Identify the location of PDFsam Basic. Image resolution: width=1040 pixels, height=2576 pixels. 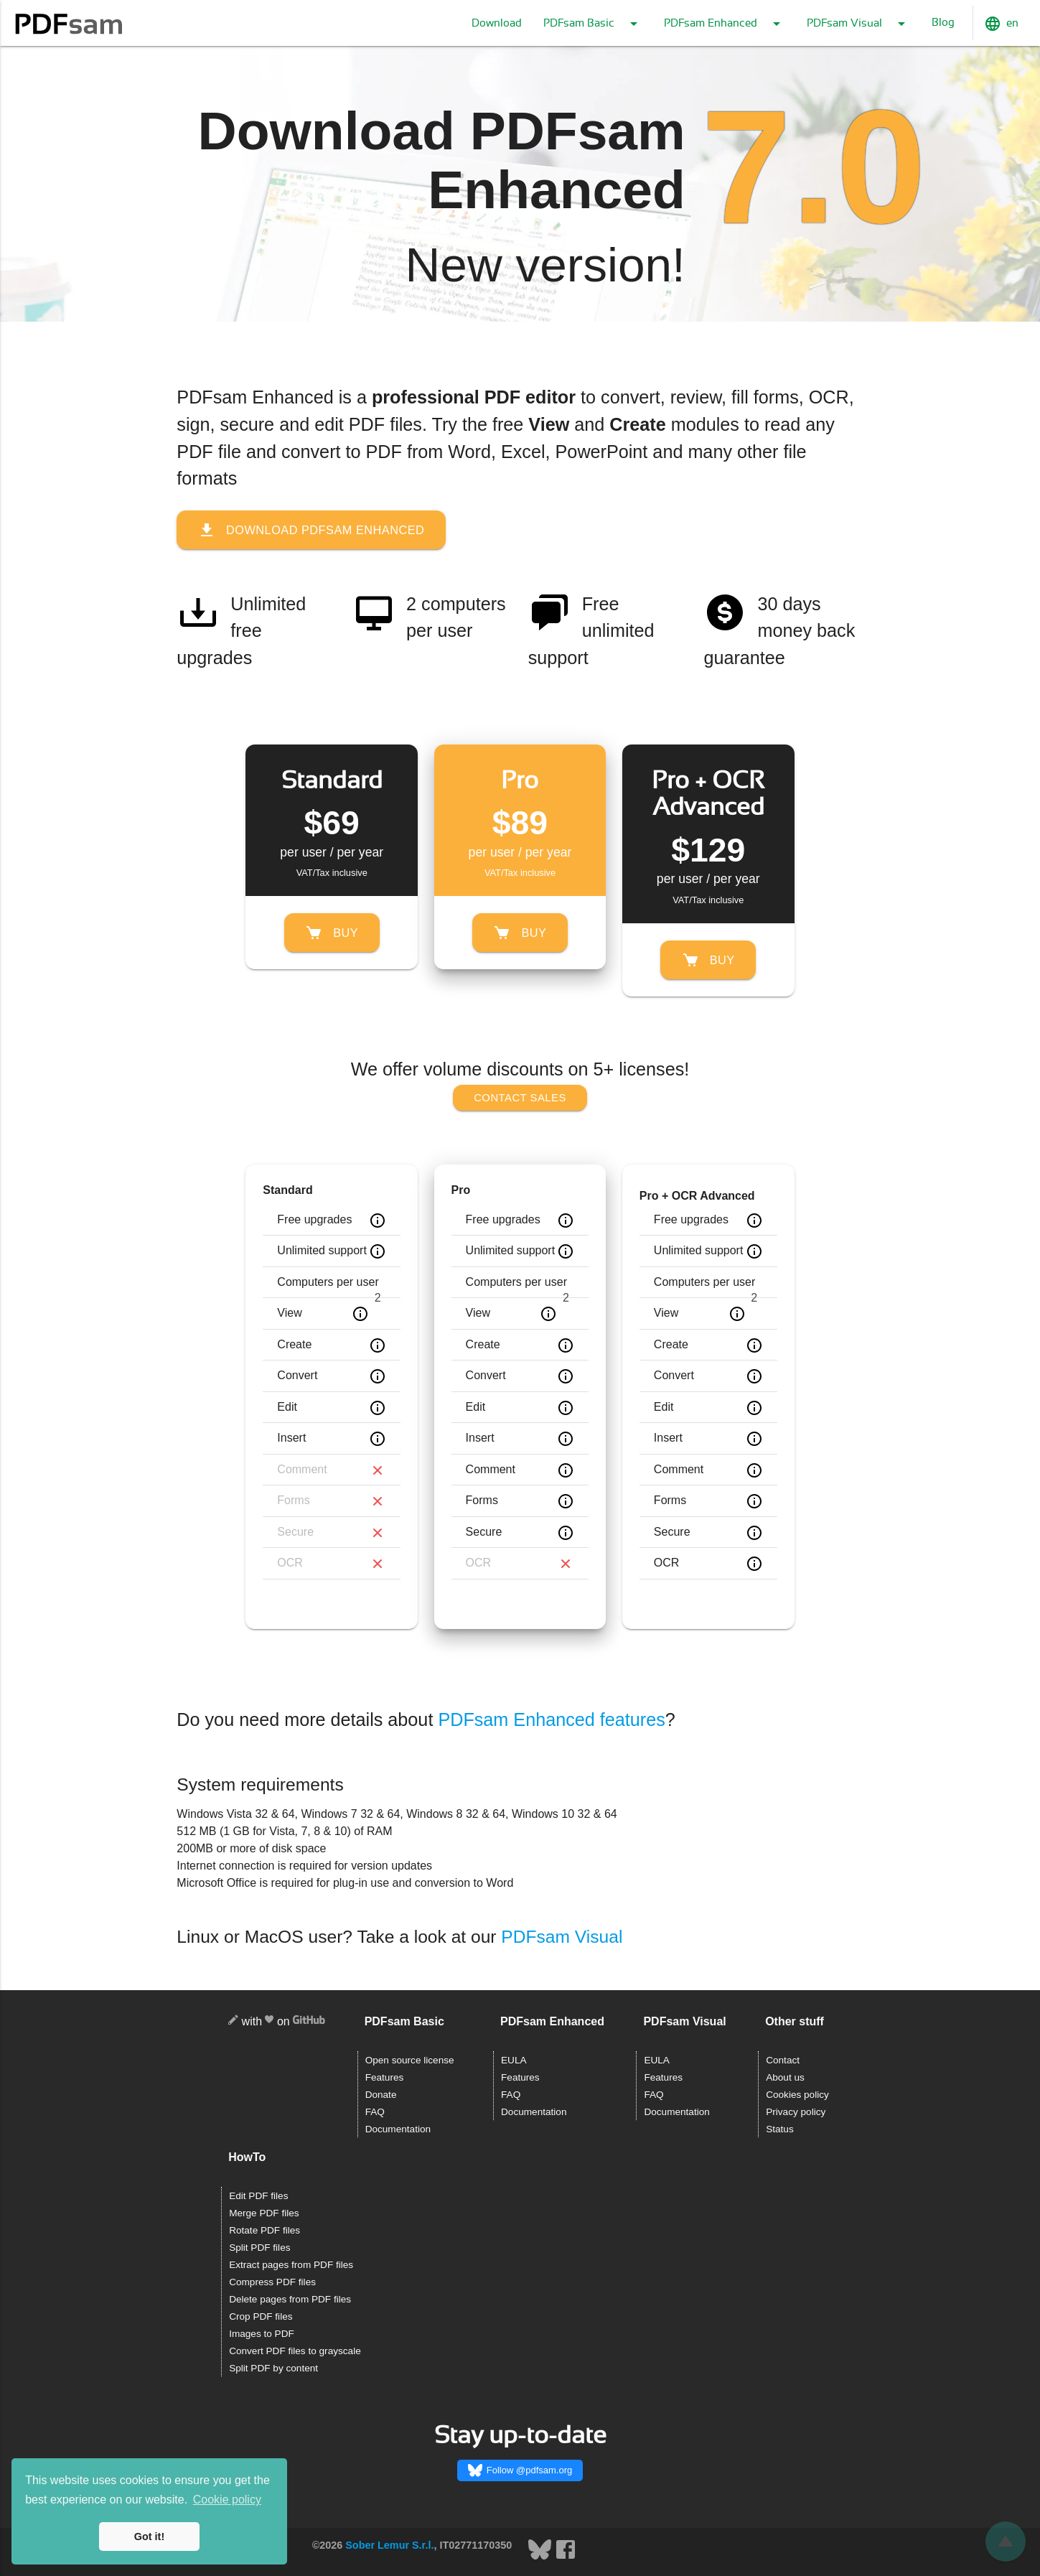
(592, 24).